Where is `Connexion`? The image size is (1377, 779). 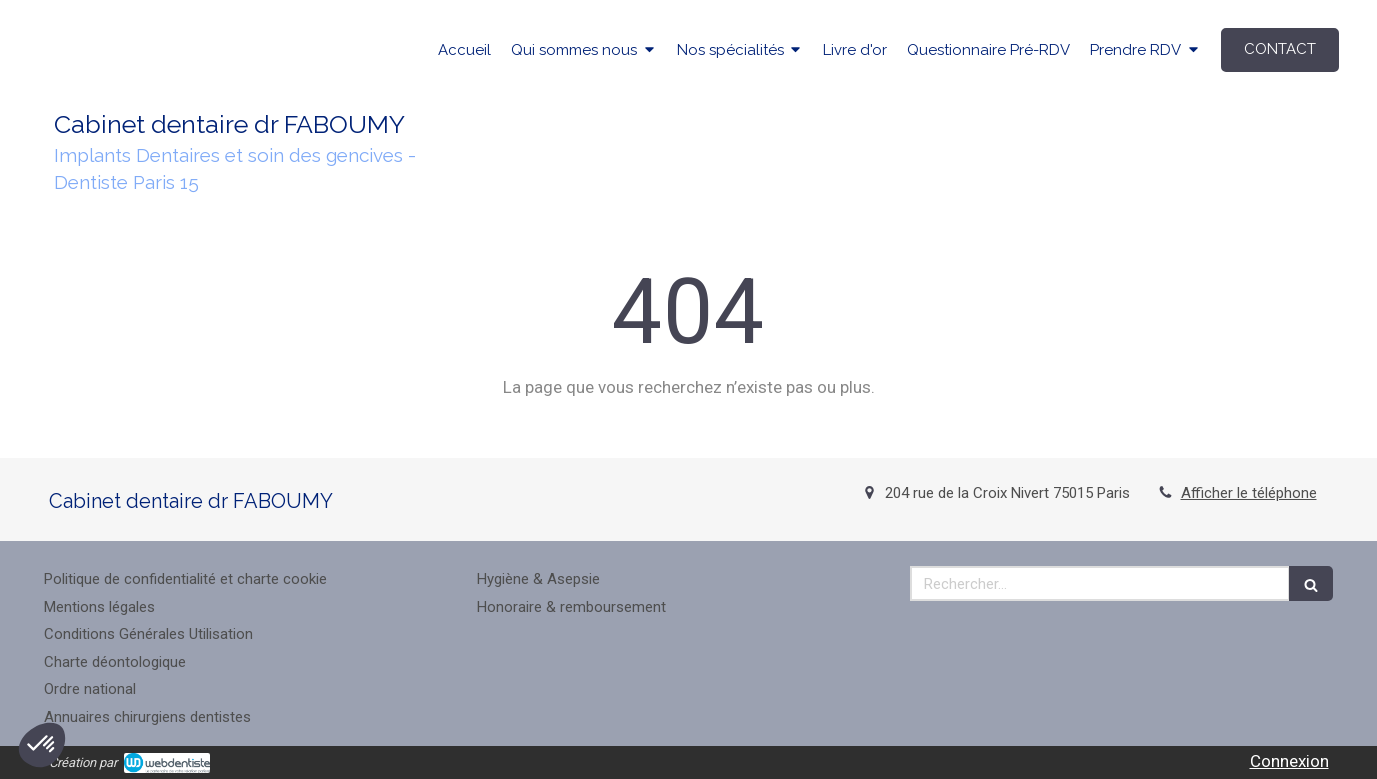
Connexion is located at coordinates (1289, 761).